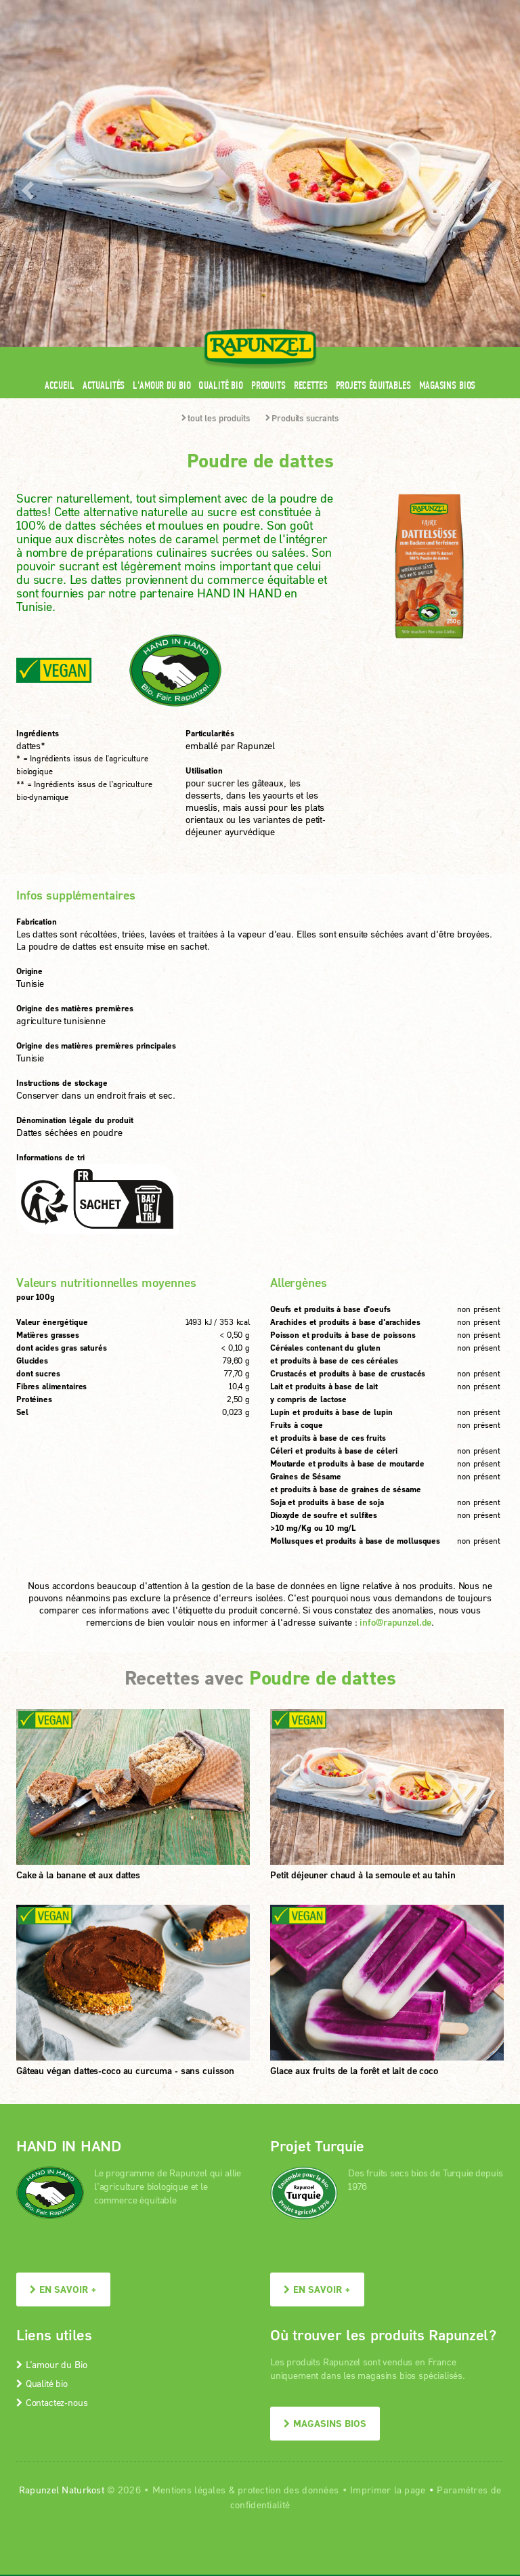 The image size is (520, 2576). Describe the element at coordinates (395, 1405) in the screenshot. I see `info@rapunzel.de` at that location.